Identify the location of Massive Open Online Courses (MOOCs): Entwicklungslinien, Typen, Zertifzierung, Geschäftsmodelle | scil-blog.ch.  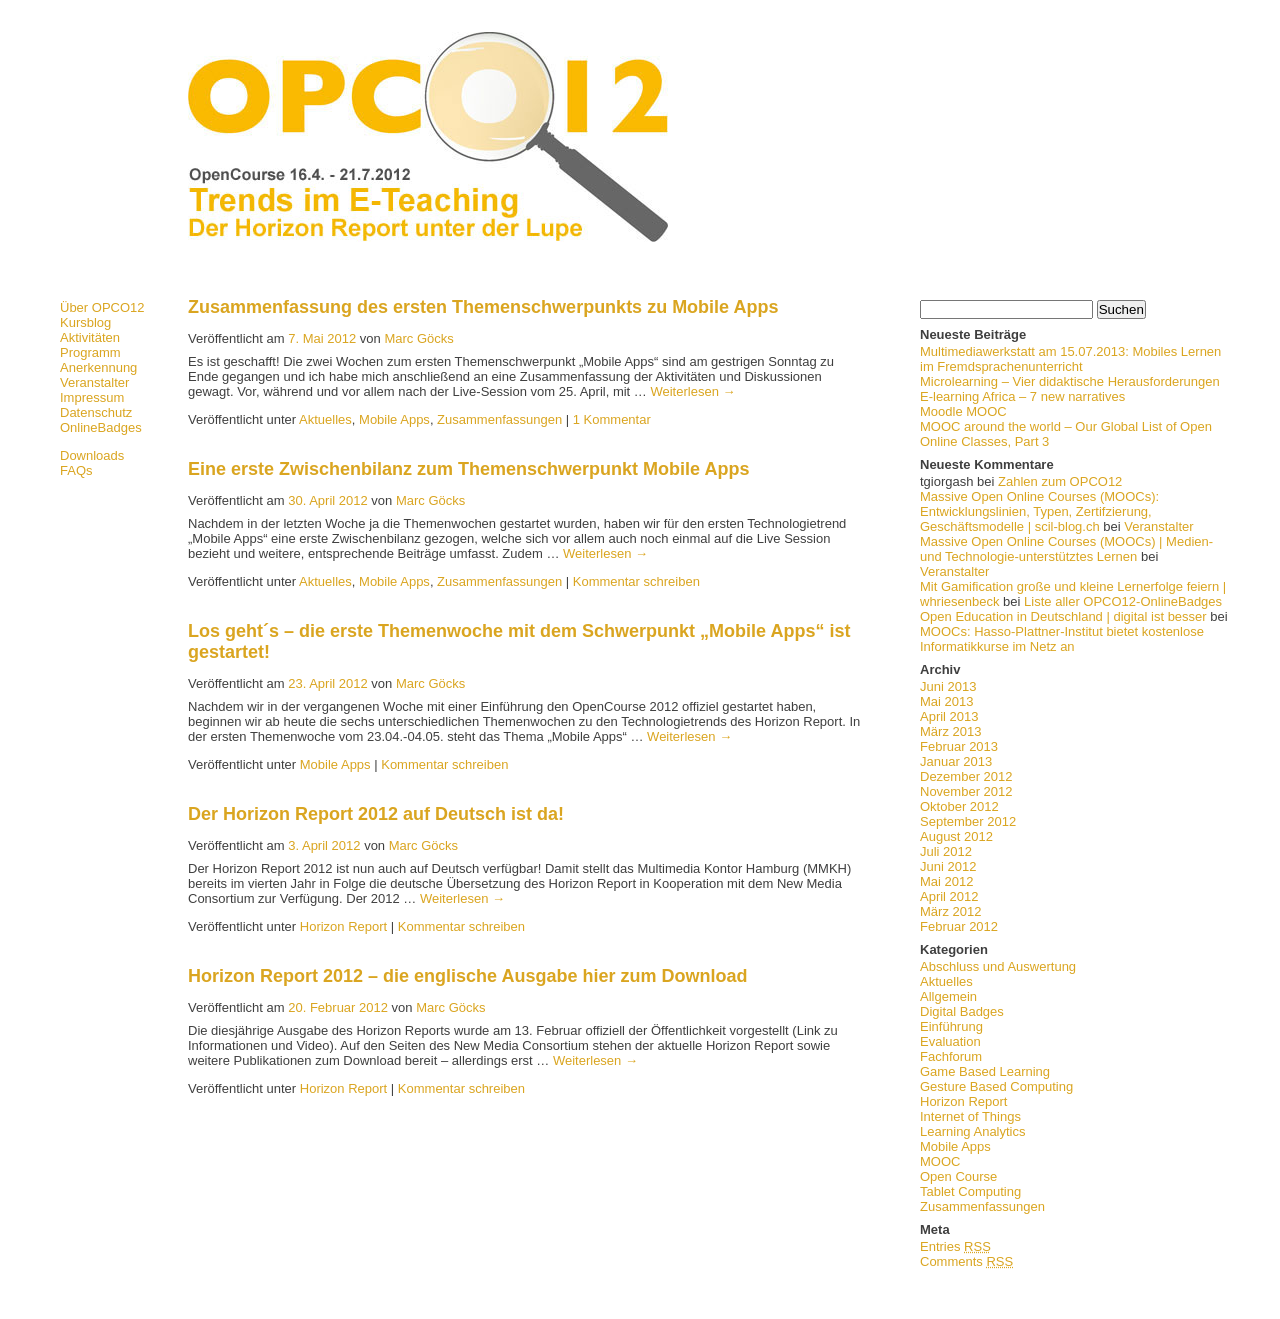
(1039, 511).